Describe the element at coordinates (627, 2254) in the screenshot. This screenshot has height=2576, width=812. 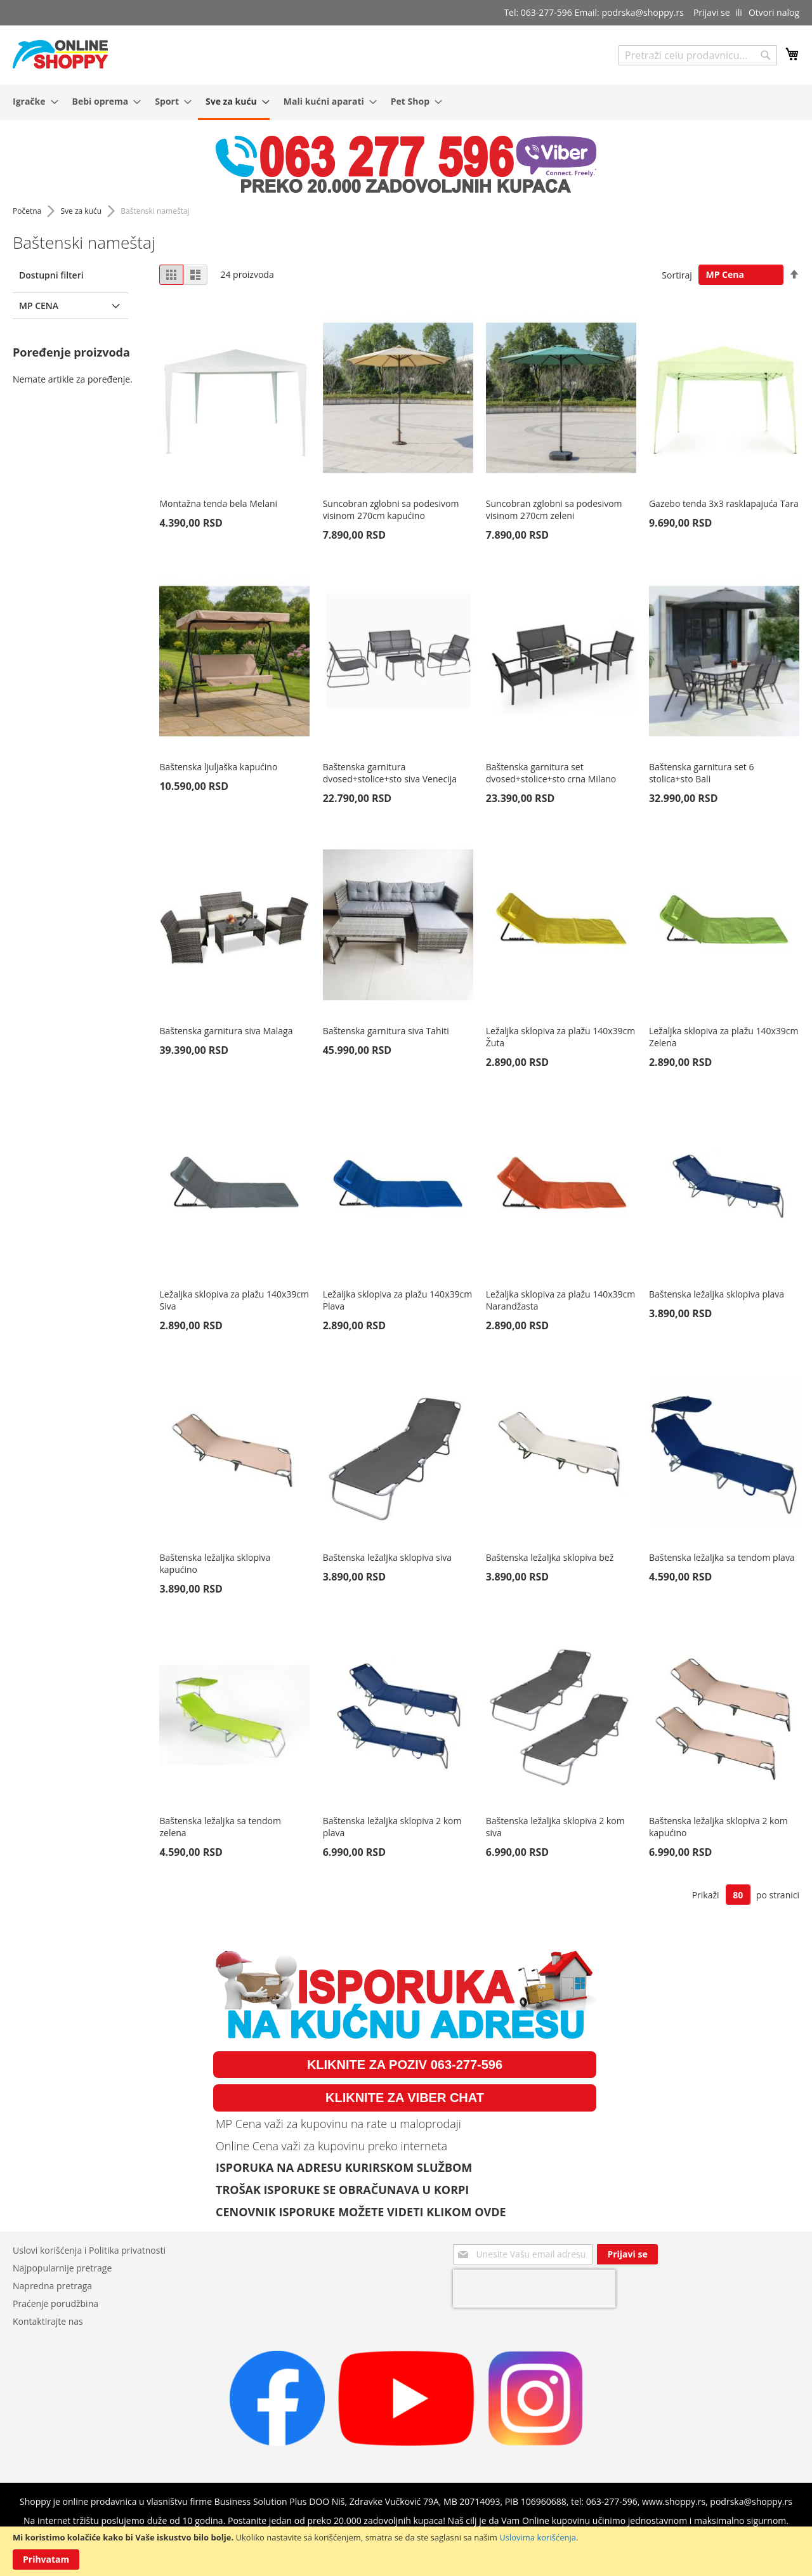
I see `[Subscribe]` at that location.